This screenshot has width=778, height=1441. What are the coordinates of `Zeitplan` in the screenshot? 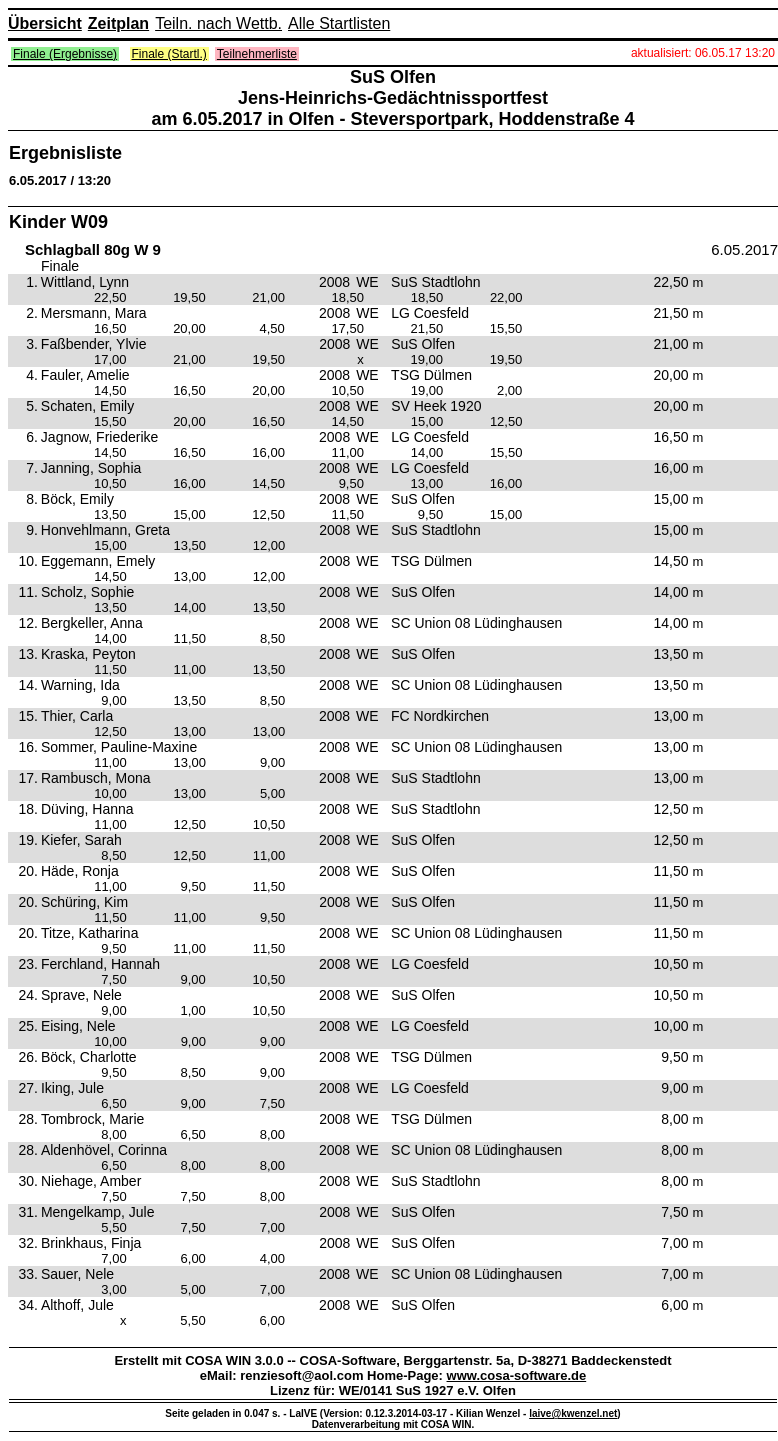 It's located at (118, 23).